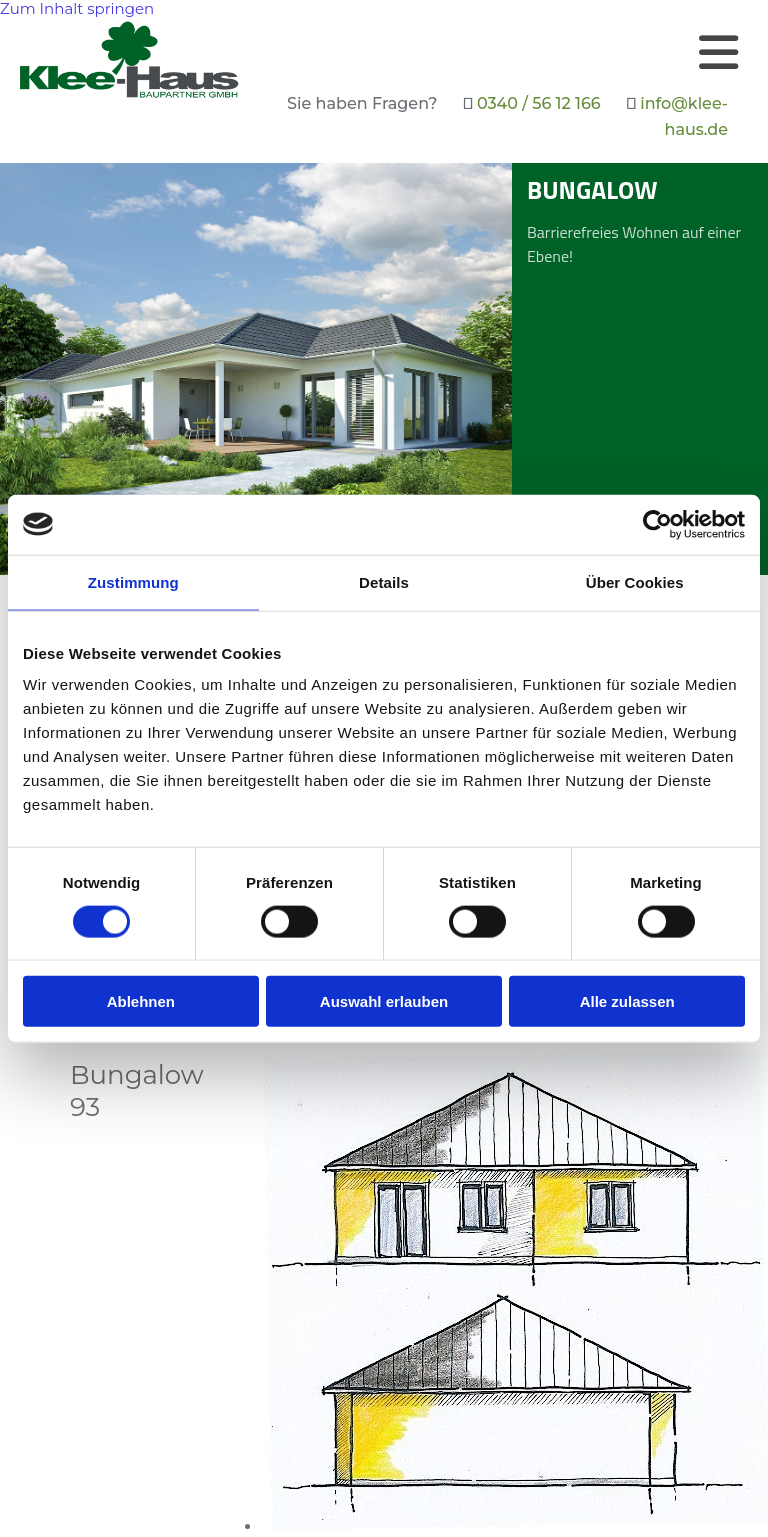  What do you see at coordinates (141, 1001) in the screenshot?
I see `Ablehnen` at bounding box center [141, 1001].